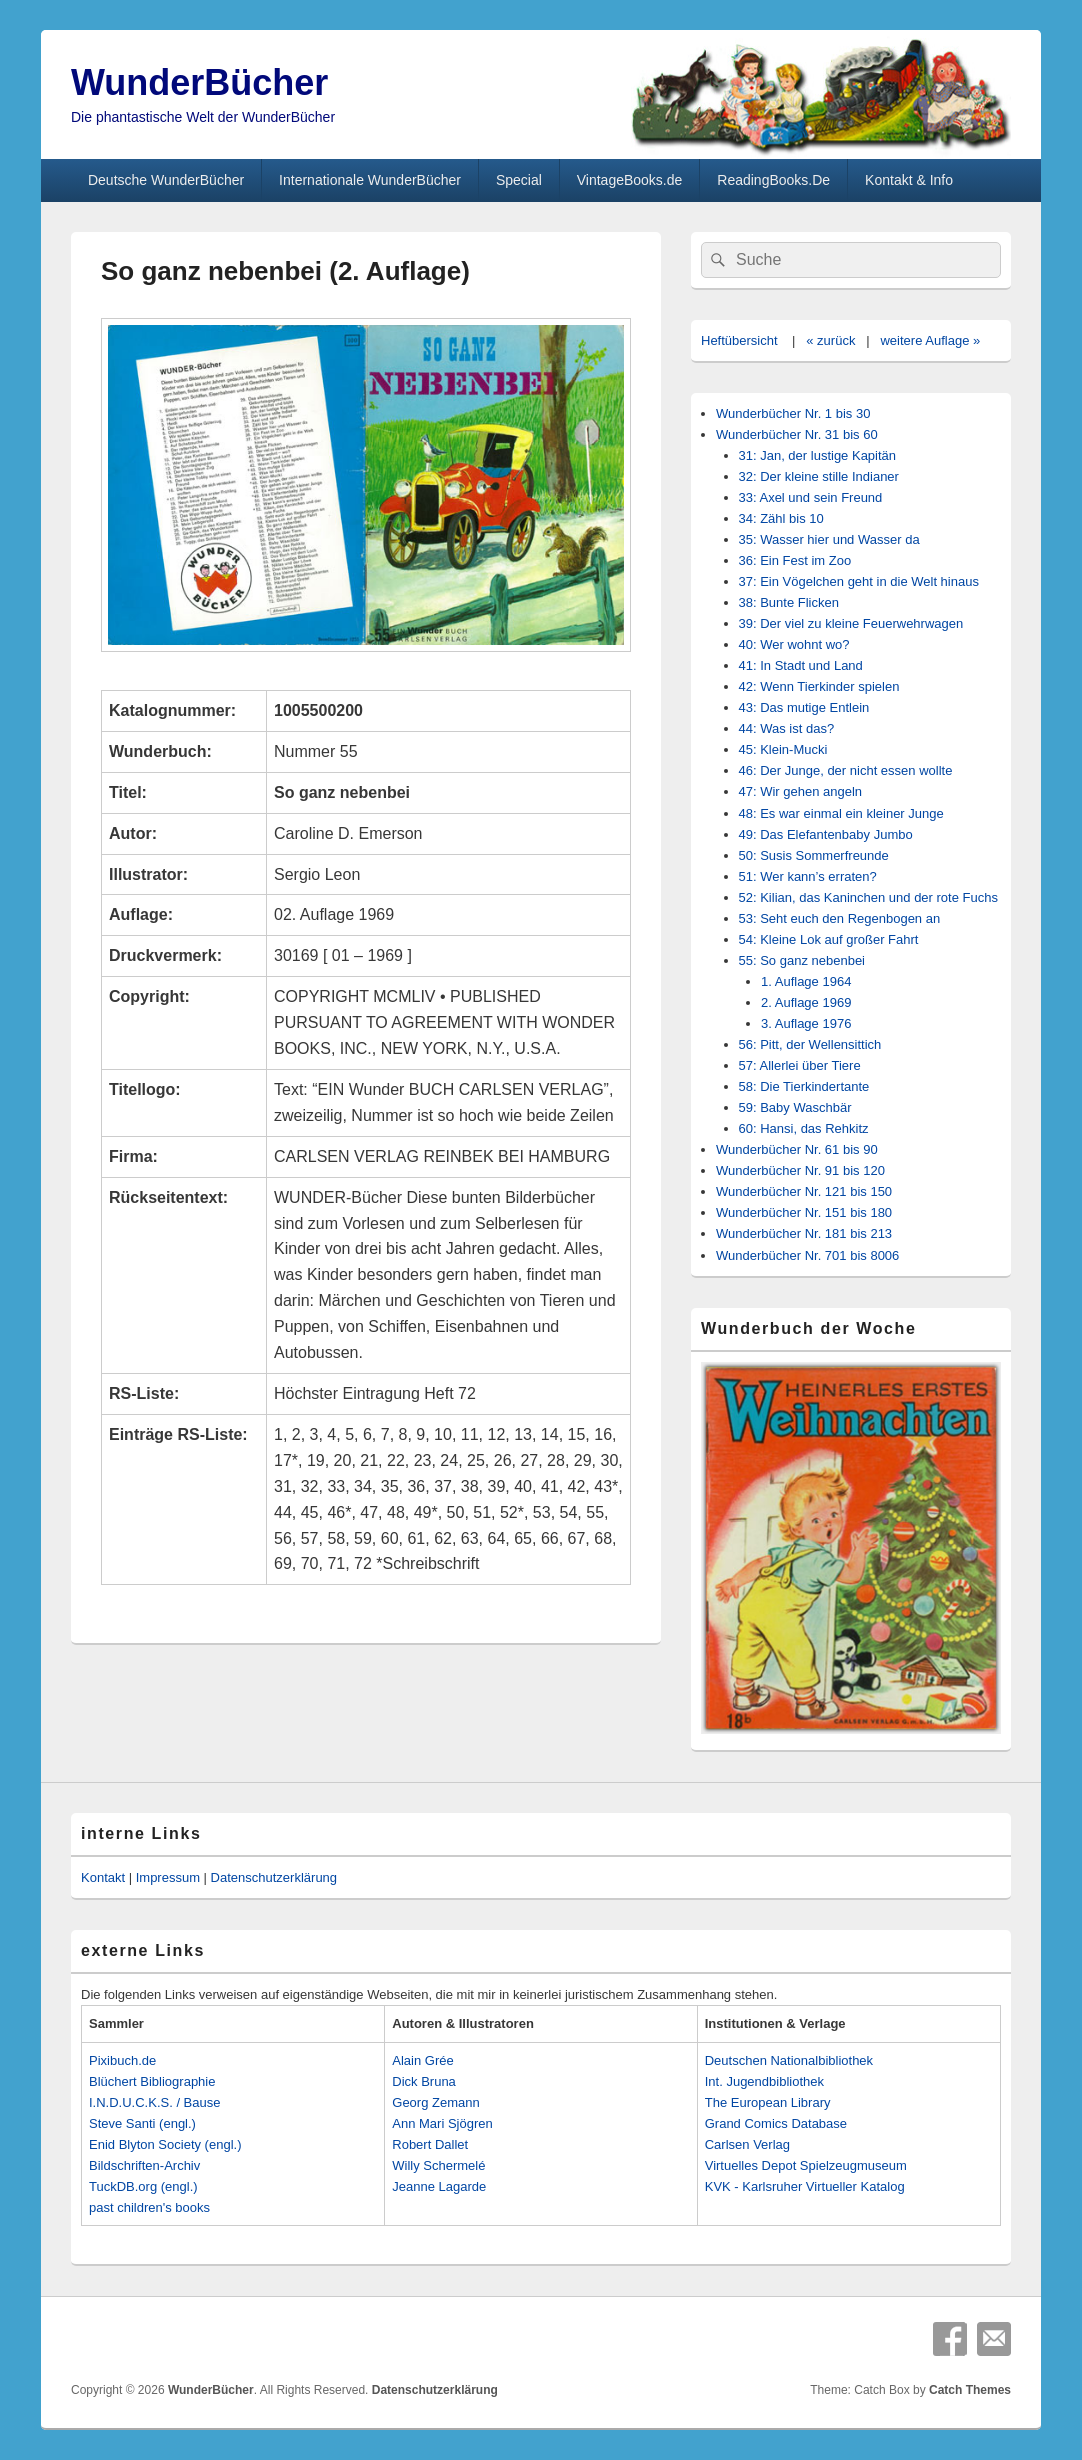 This screenshot has height=2460, width=1082. What do you see at coordinates (801, 665) in the screenshot?
I see `41: In Stadt und Land` at bounding box center [801, 665].